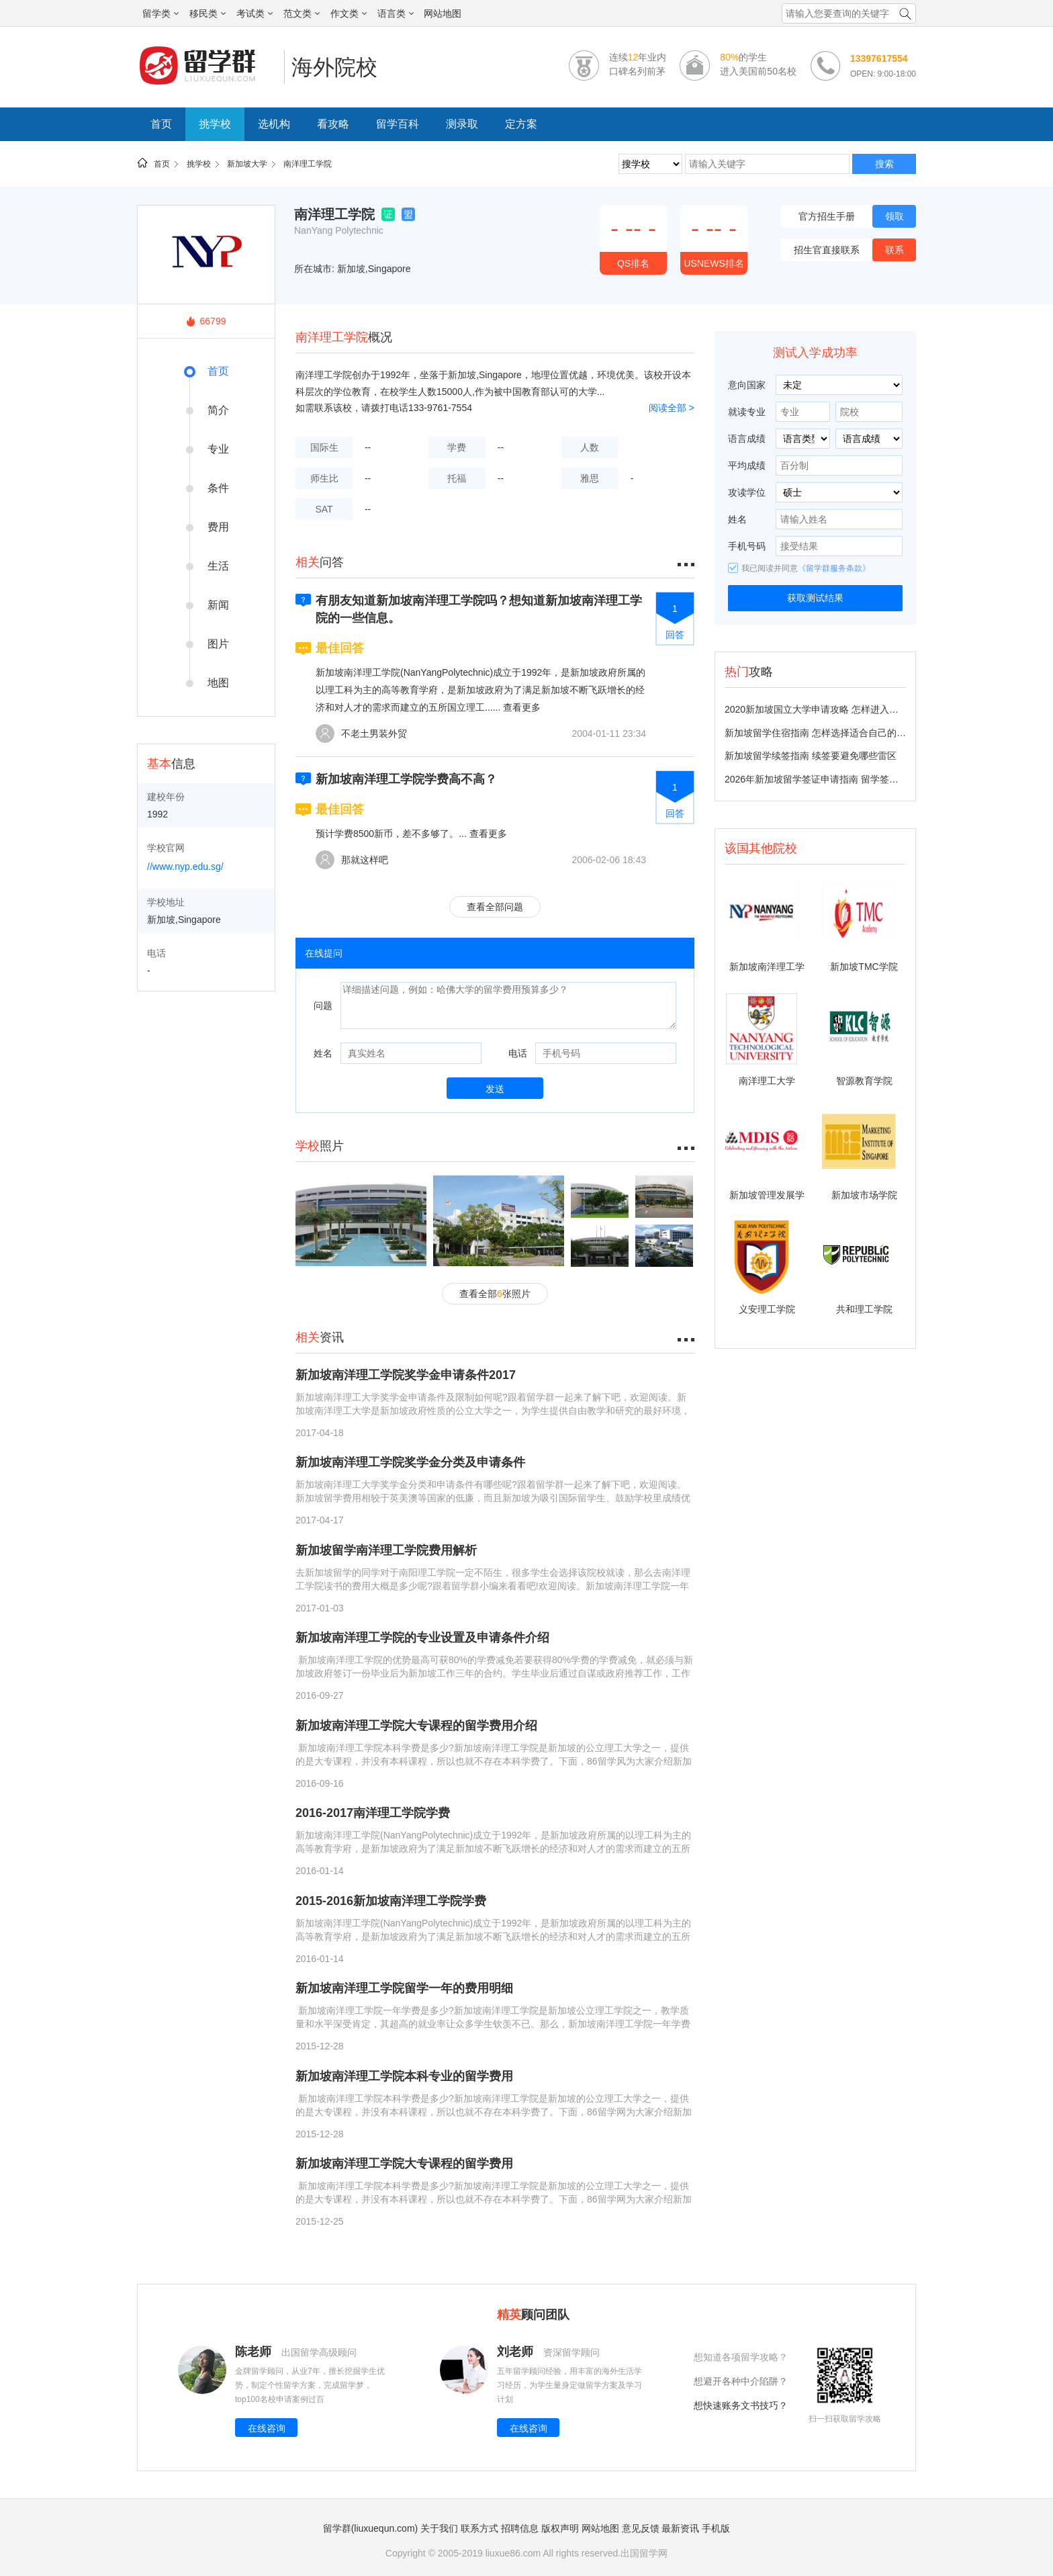 The image size is (1053, 2576). I want to click on 关于我们, so click(439, 2528).